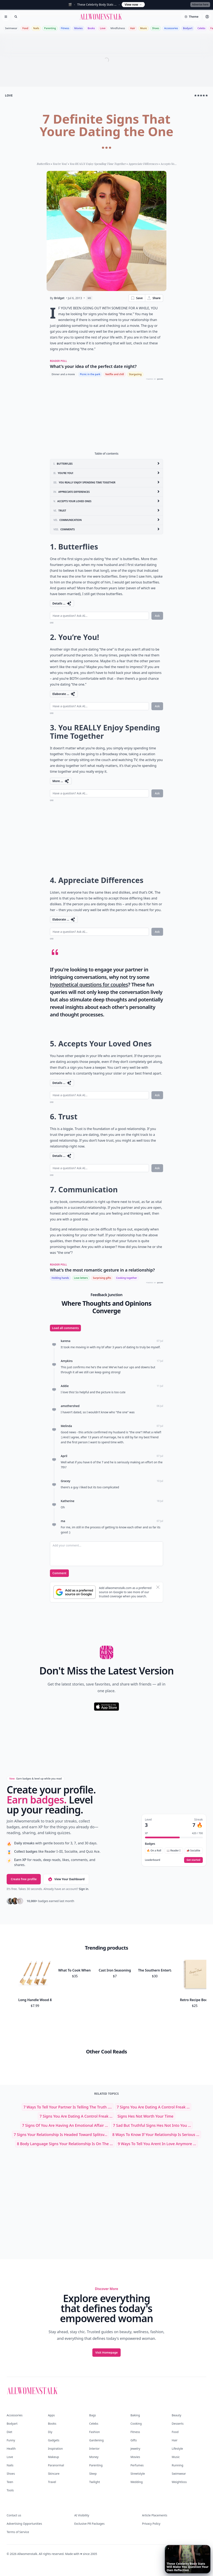 This screenshot has height=2576, width=213. I want to click on Desserts, so click(178, 2424).